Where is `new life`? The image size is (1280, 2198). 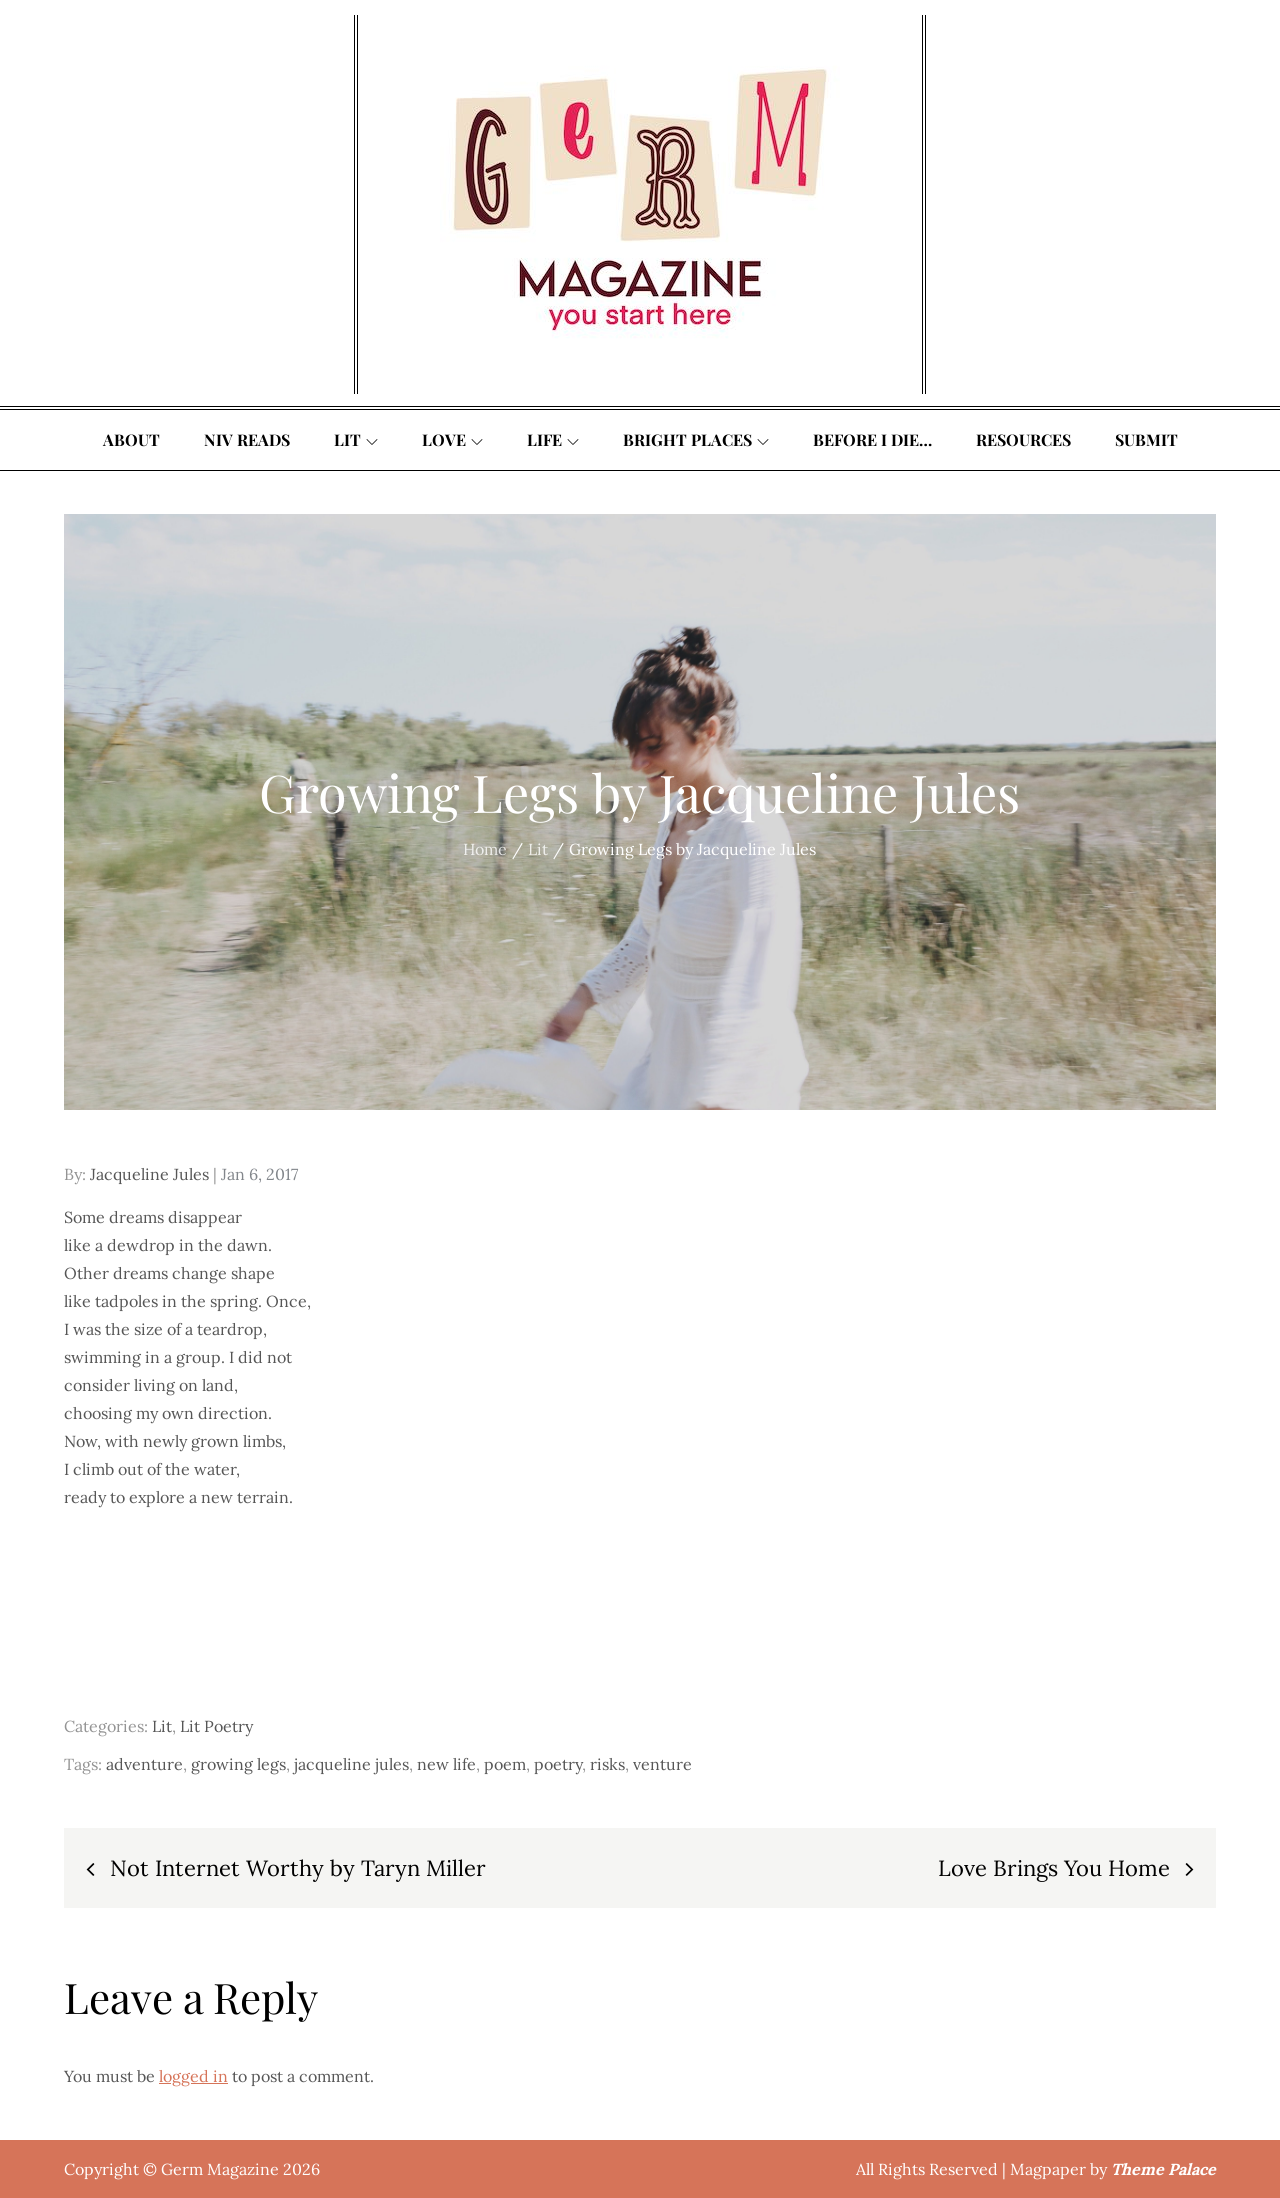
new life is located at coordinates (446, 1764).